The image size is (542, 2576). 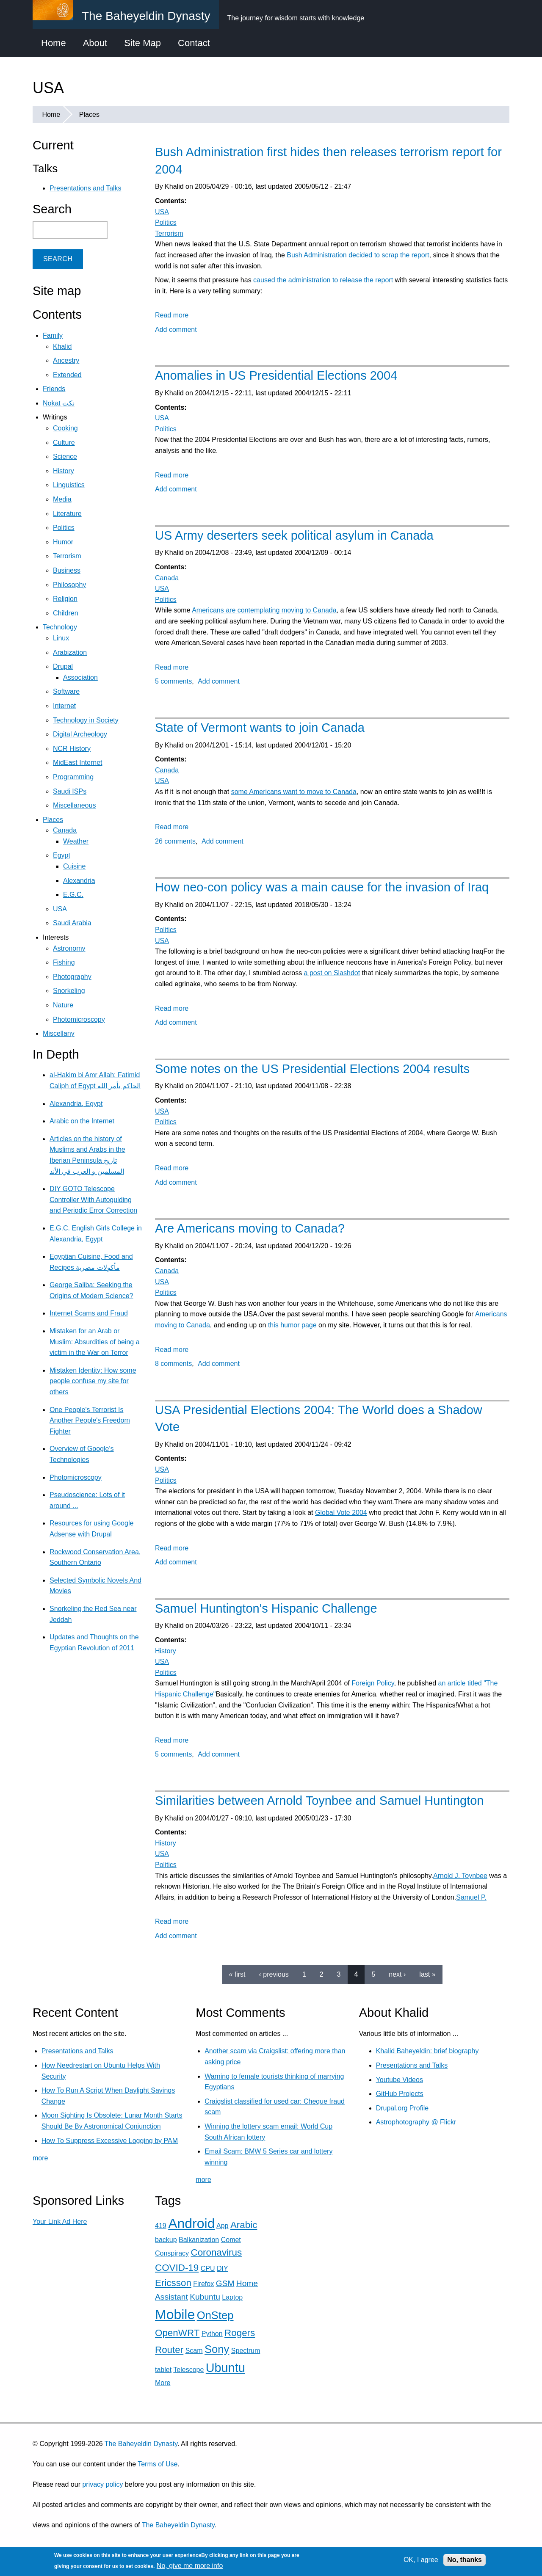 I want to click on Egypt, so click(x=61, y=855).